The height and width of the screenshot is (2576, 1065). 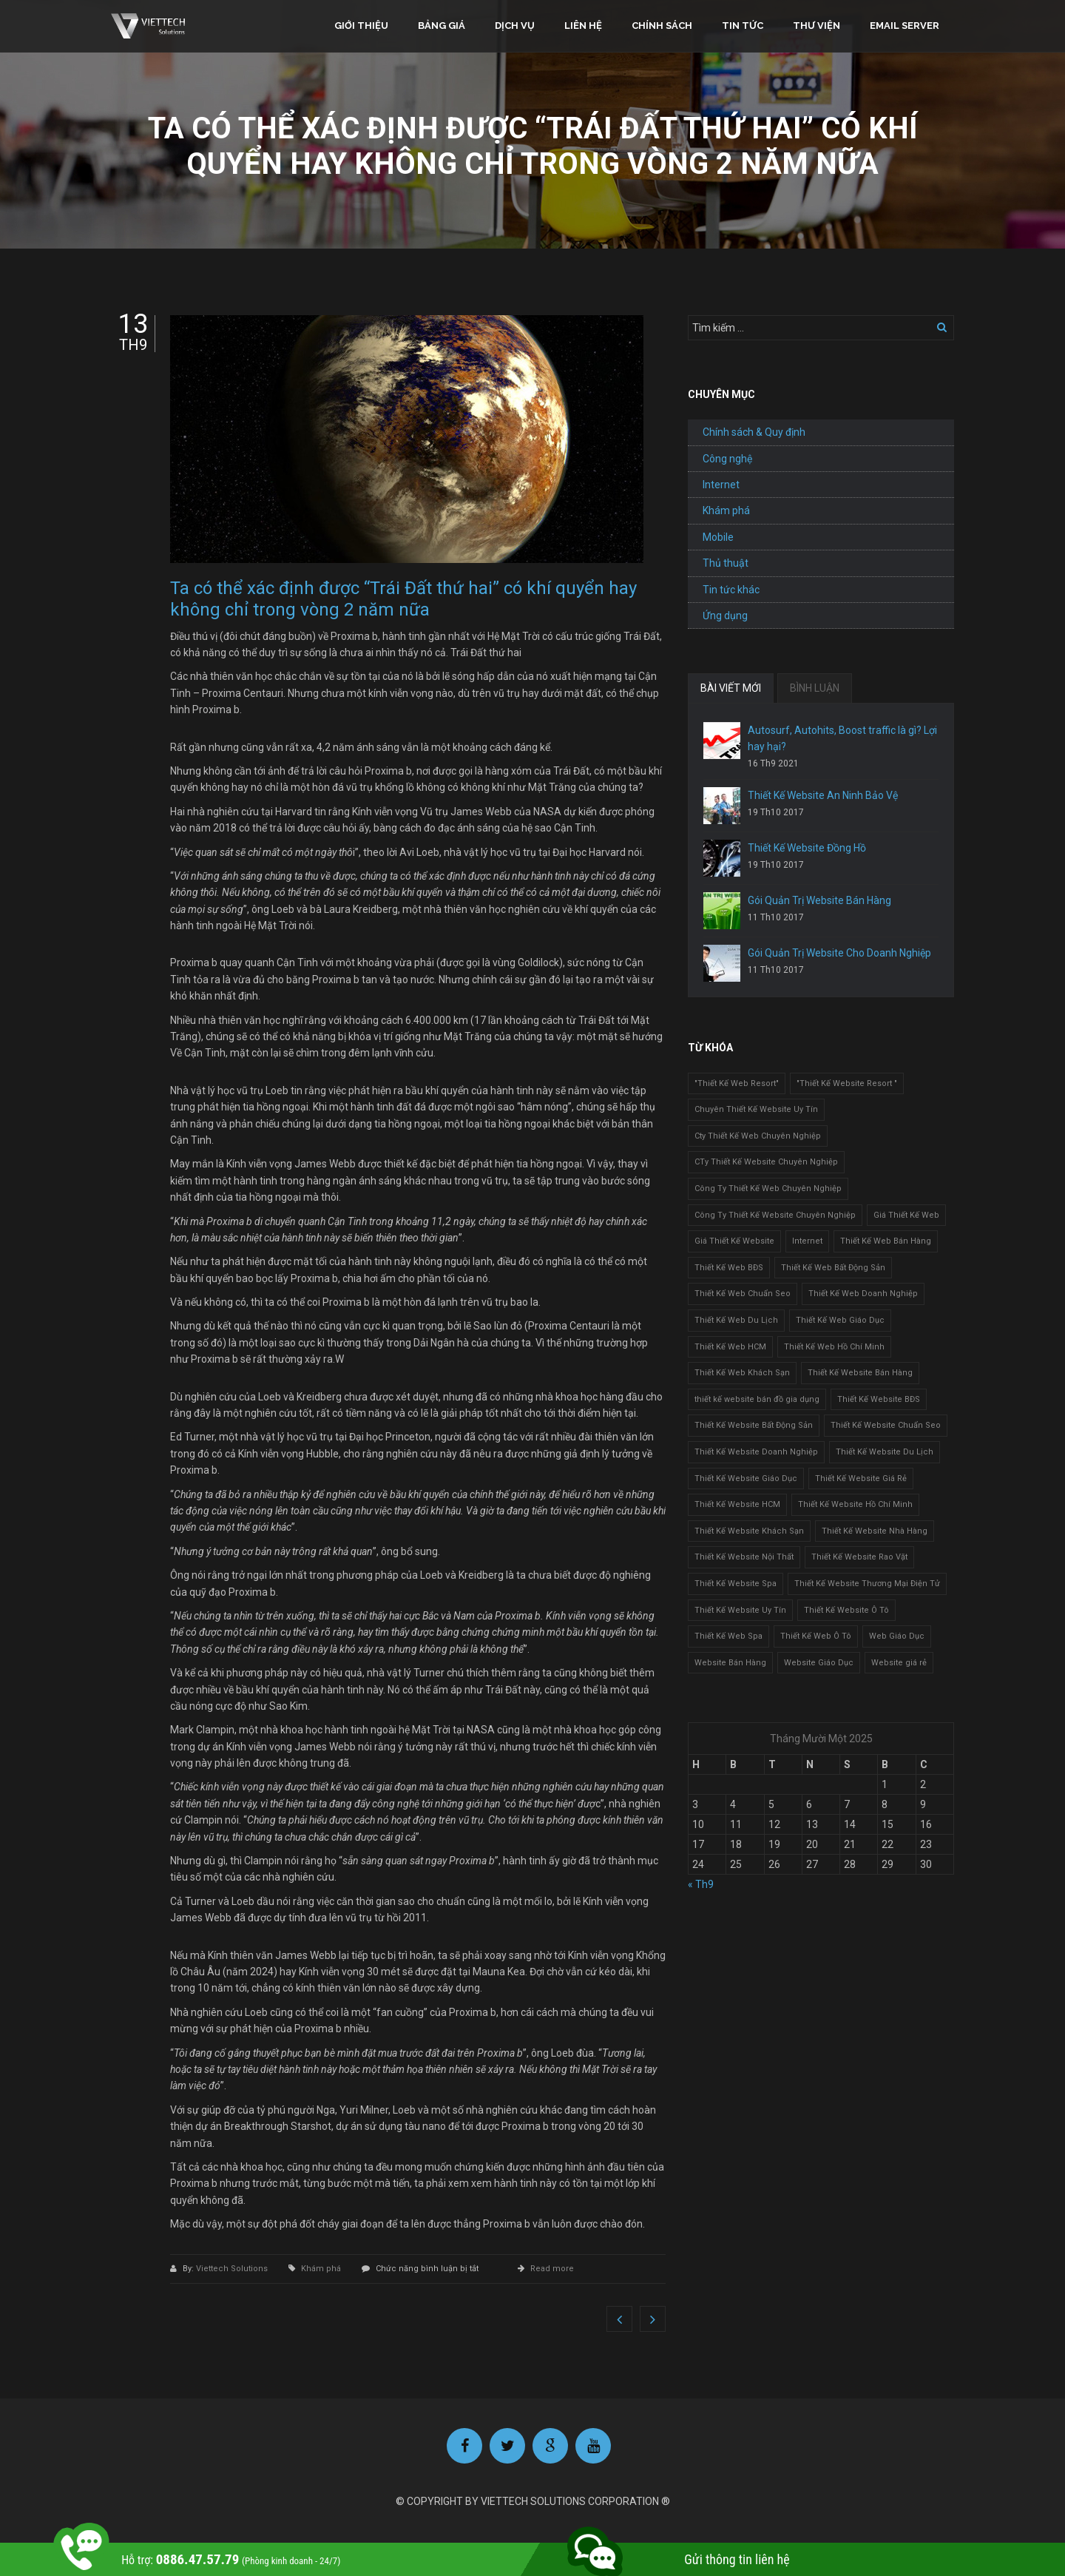 What do you see at coordinates (816, 25) in the screenshot?
I see `Thư viện` at bounding box center [816, 25].